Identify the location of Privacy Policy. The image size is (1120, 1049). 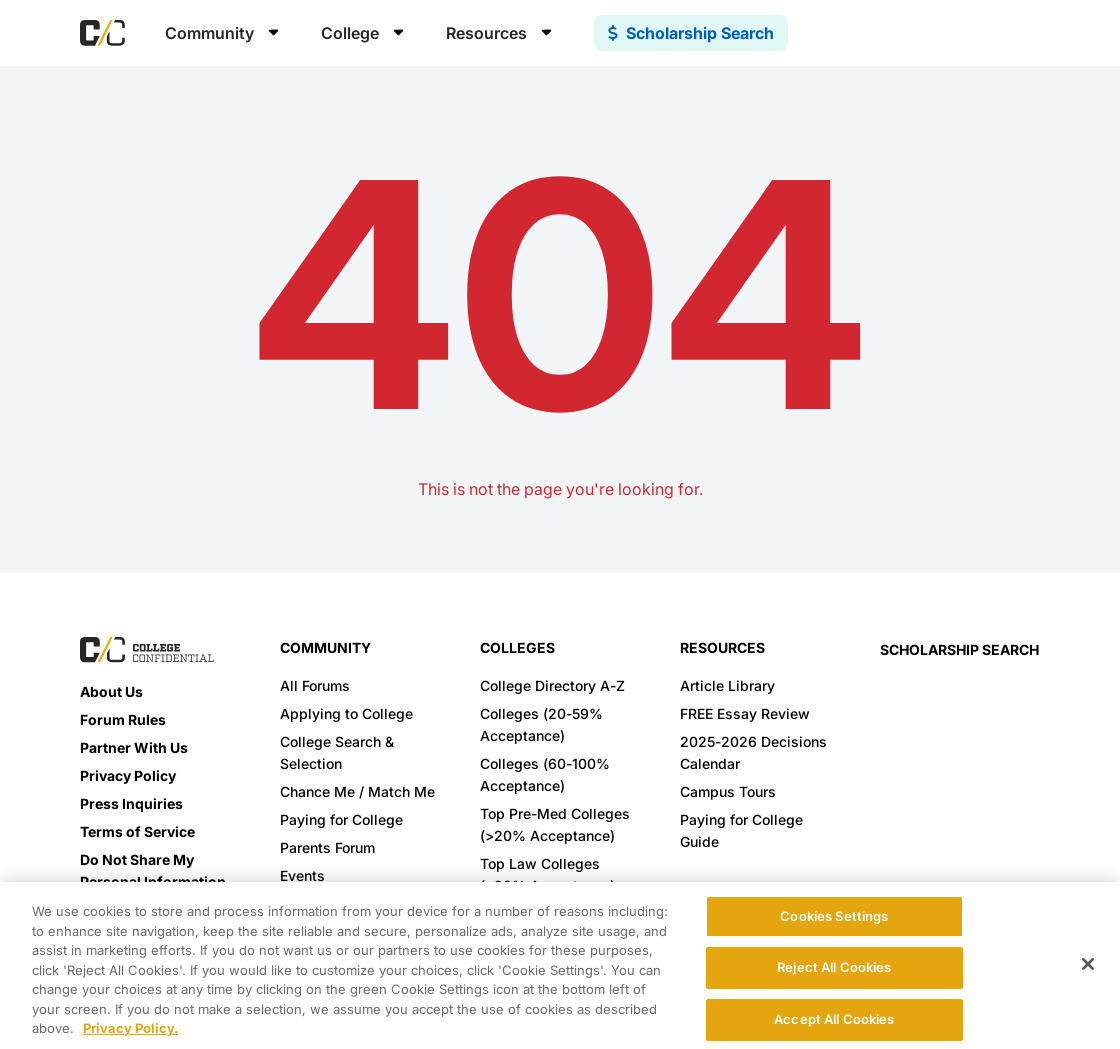
(128, 775).